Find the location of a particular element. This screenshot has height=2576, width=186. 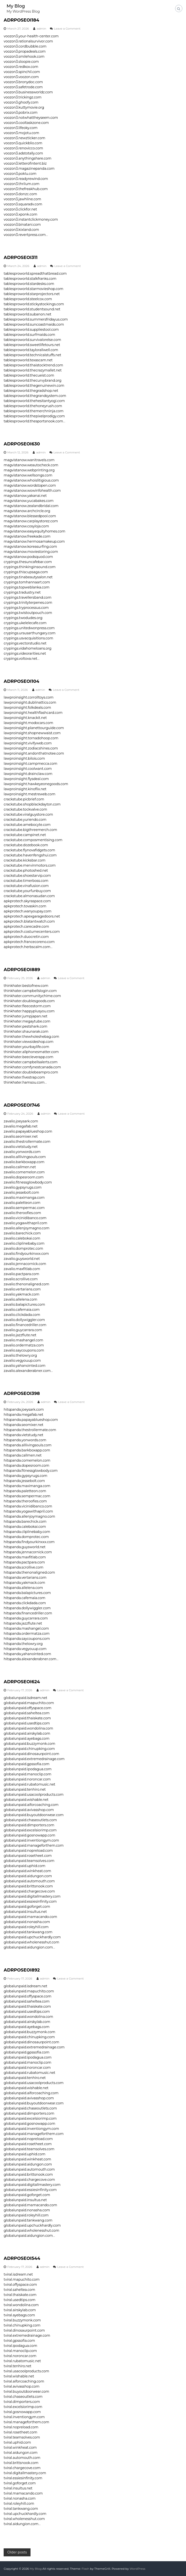

zavalio.dopesroom.com is located at coordinates (24, 1177).